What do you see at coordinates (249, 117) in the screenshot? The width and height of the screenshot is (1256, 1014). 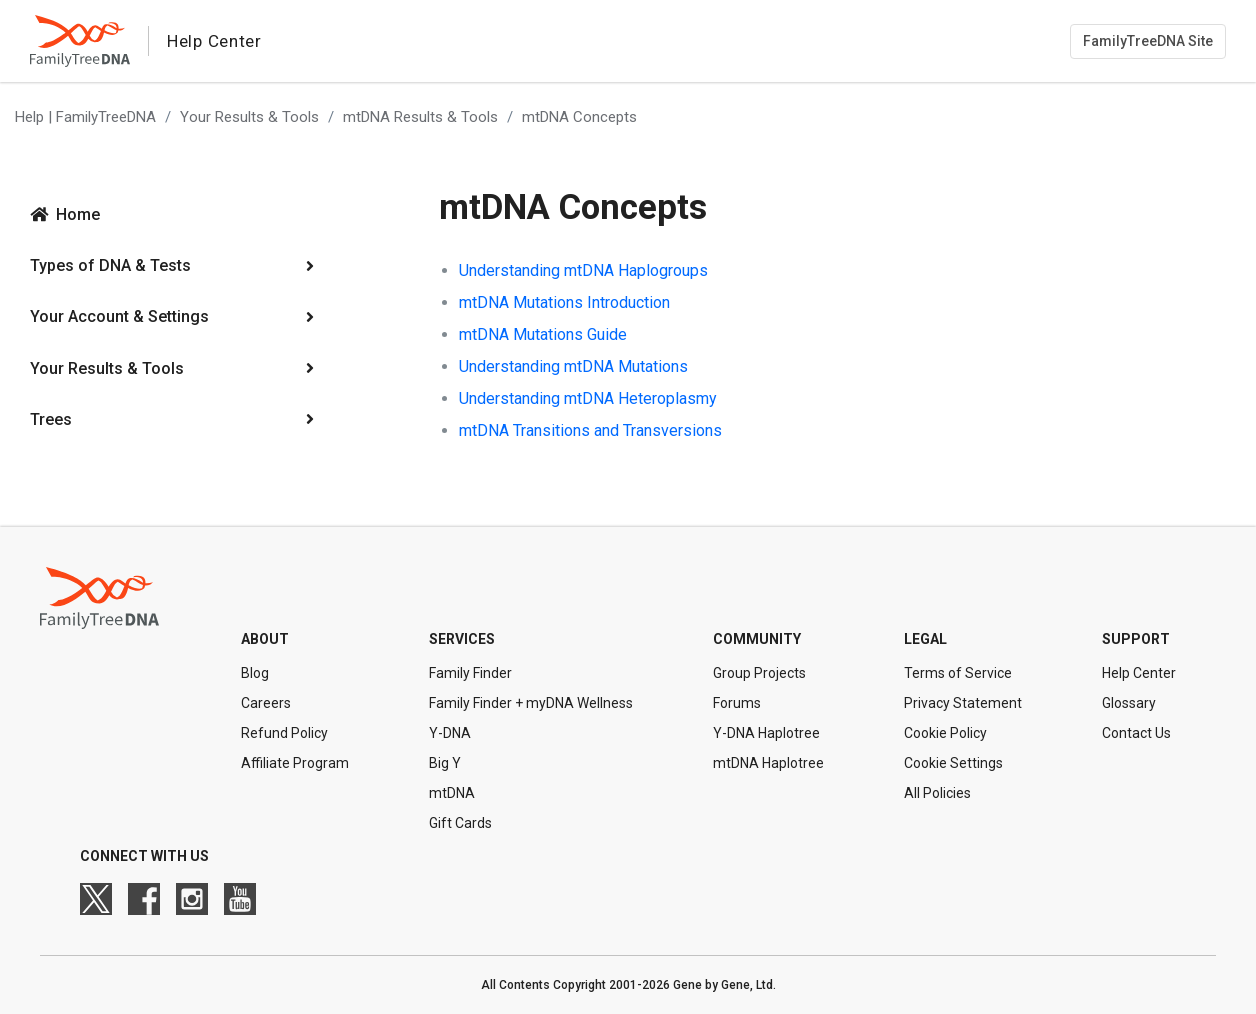 I see `Your Results & Tools` at bounding box center [249, 117].